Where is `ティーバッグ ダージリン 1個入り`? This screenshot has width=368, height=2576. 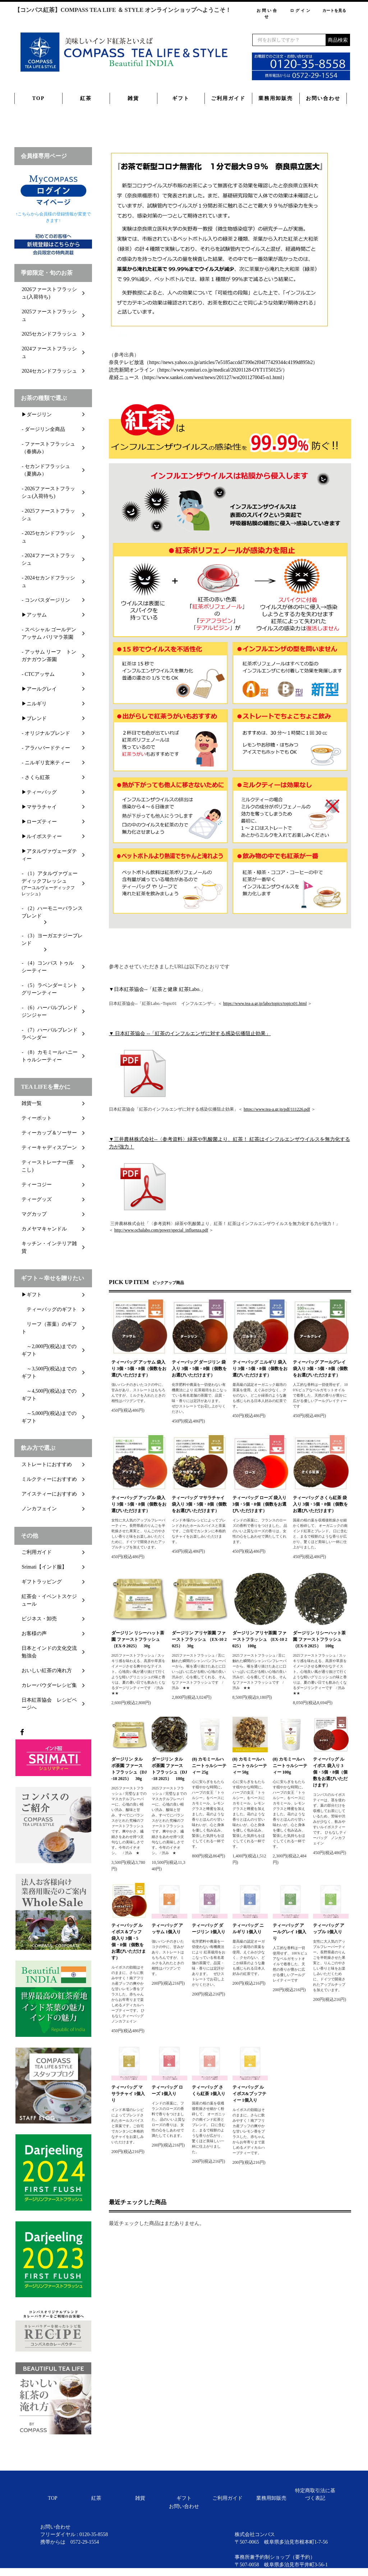 ティーバッグ ダージリン 1個入り is located at coordinates (208, 1928).